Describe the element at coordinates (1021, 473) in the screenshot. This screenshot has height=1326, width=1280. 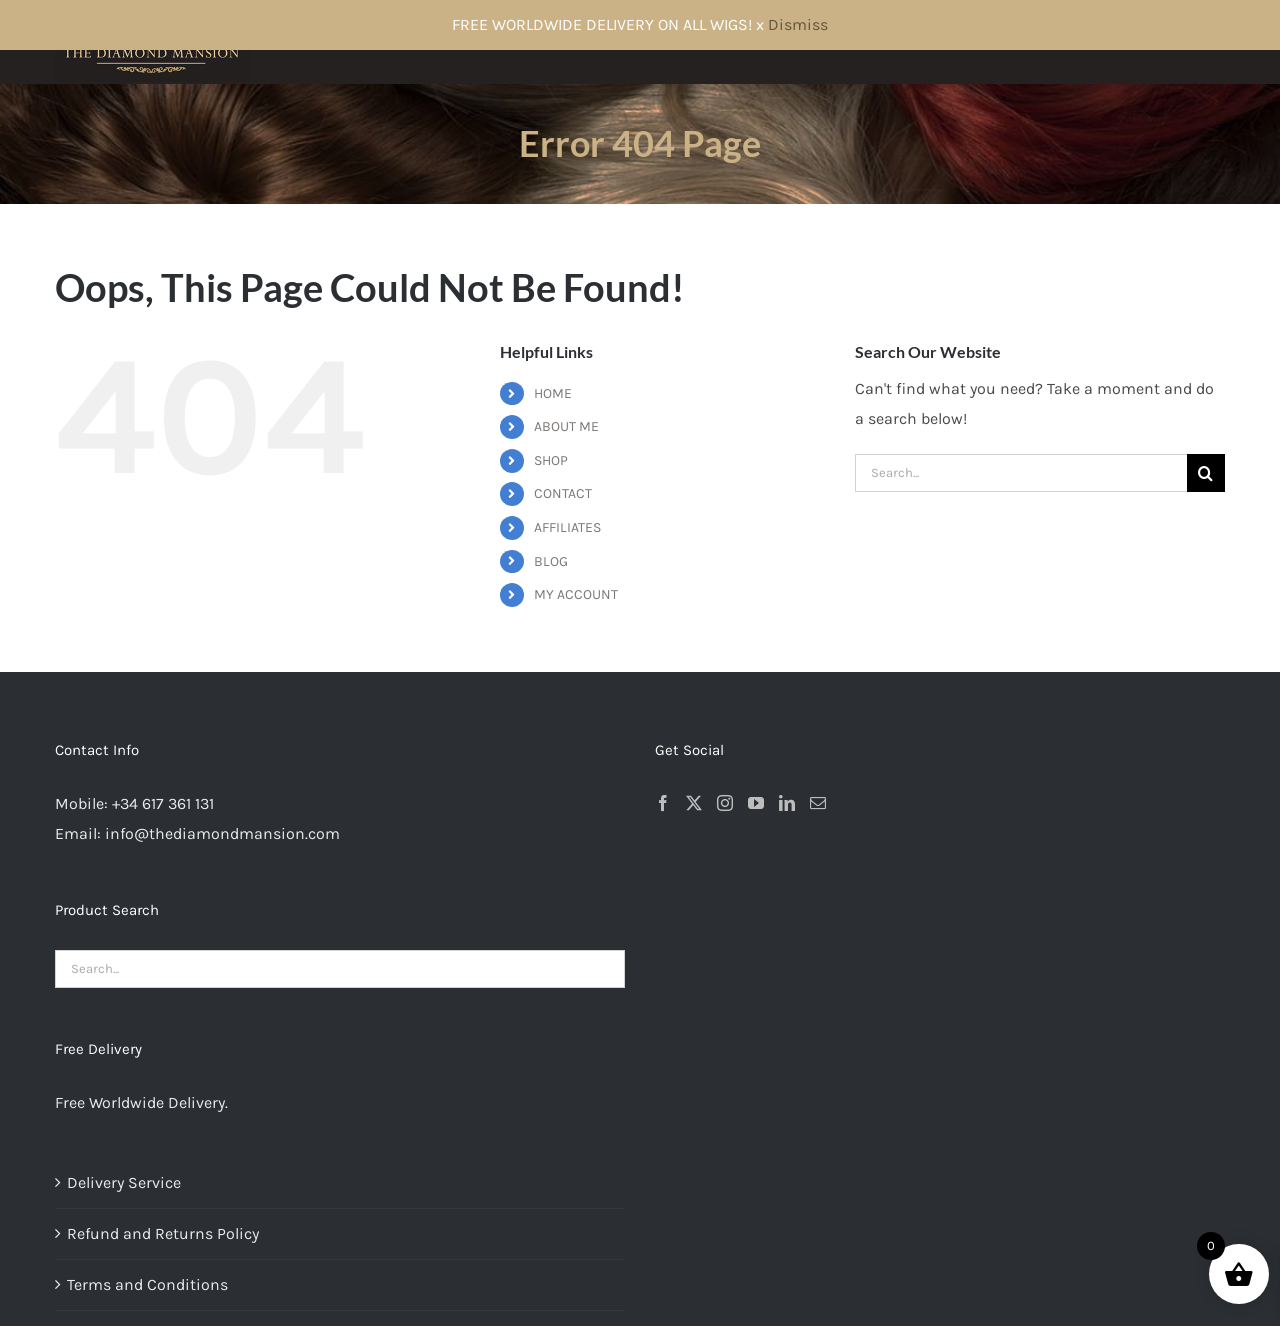
I see `[Search...]` at that location.